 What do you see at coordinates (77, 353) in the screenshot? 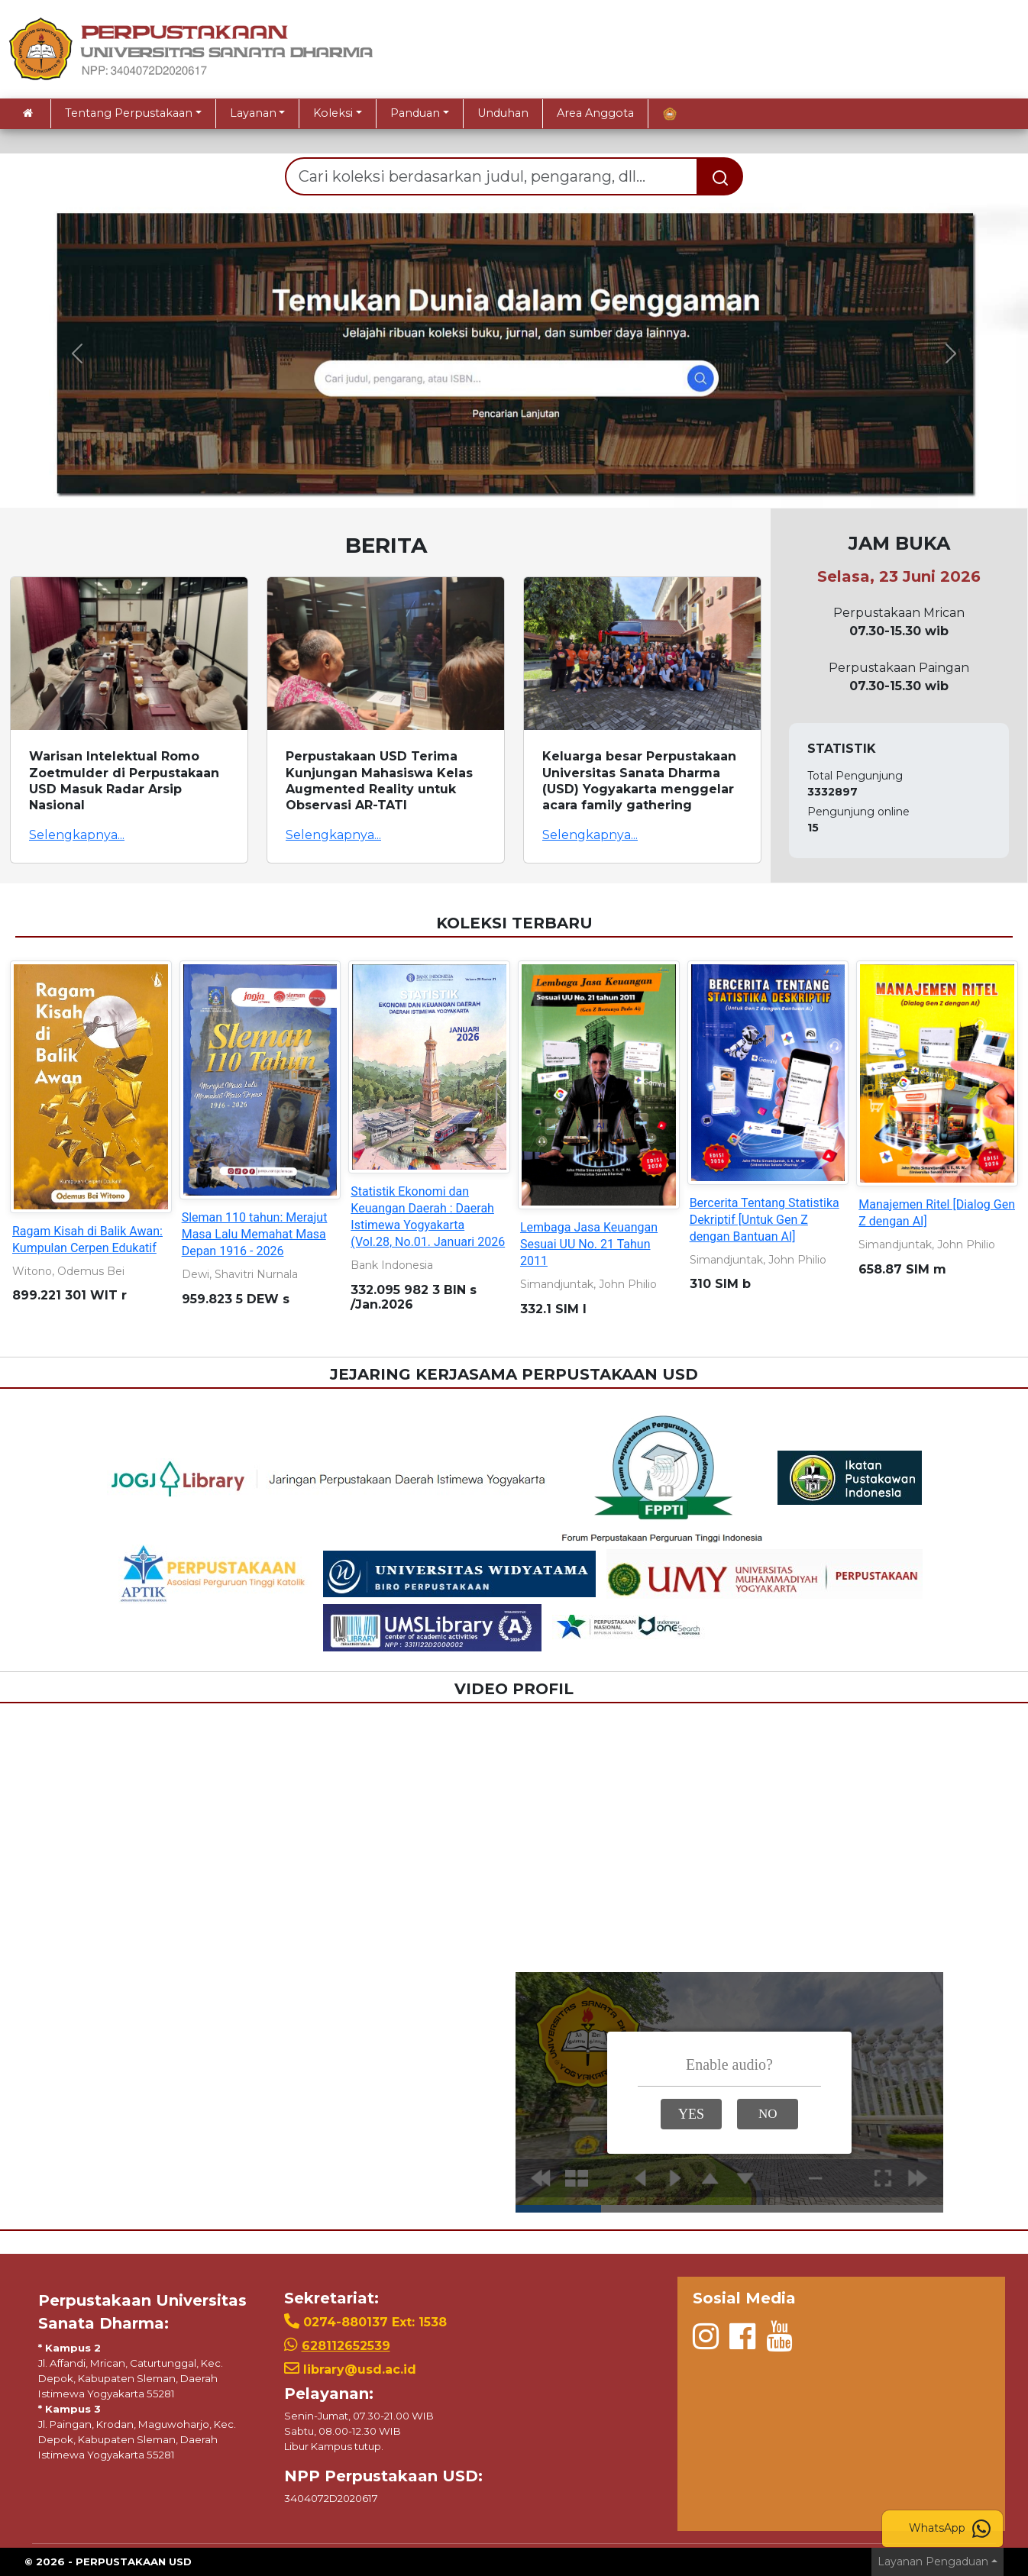
I see `[button]` at bounding box center [77, 353].